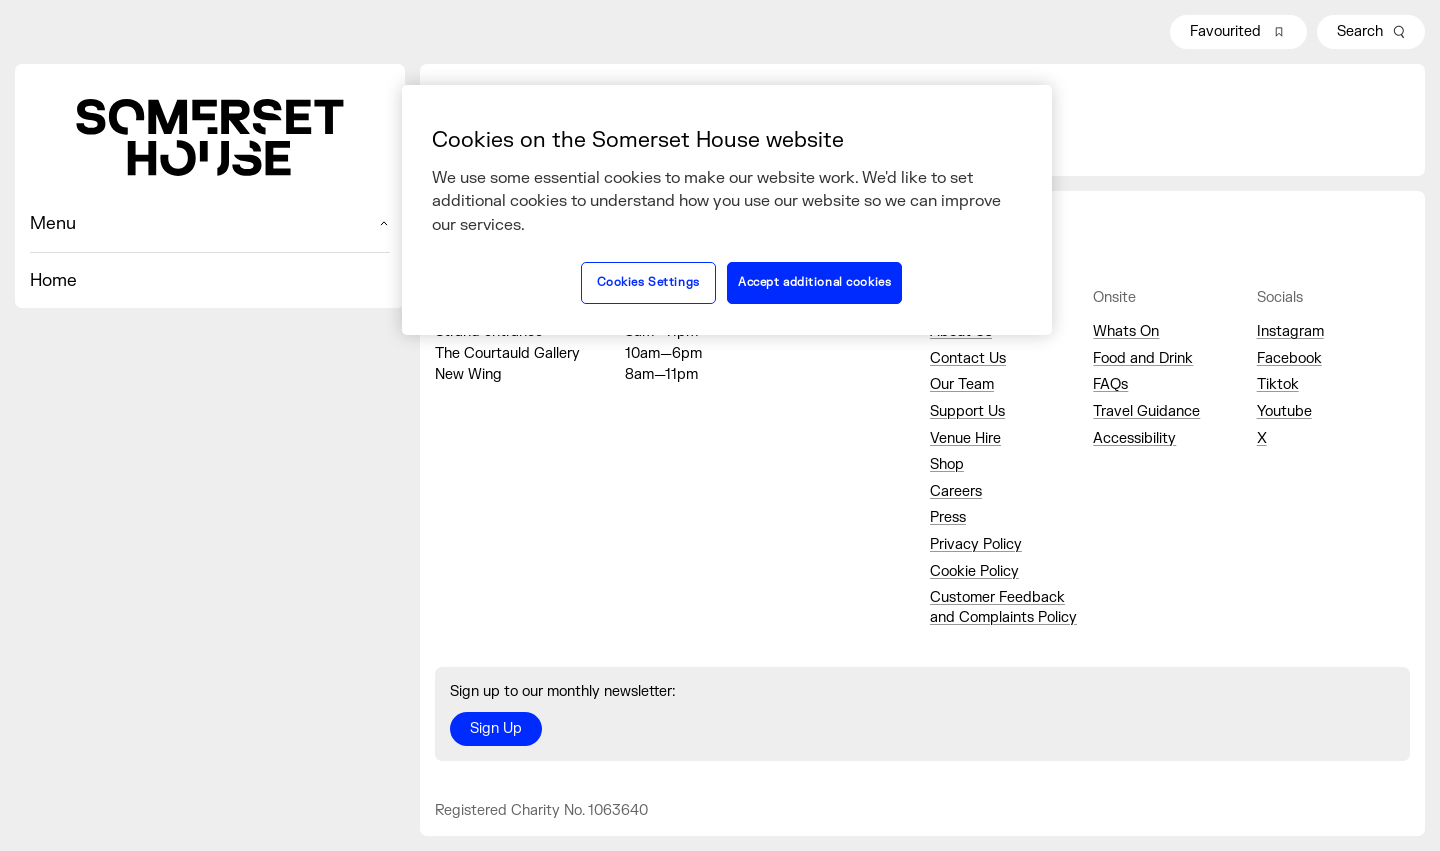 This screenshot has height=851, width=1440. I want to click on Instagram, so click(1290, 331).